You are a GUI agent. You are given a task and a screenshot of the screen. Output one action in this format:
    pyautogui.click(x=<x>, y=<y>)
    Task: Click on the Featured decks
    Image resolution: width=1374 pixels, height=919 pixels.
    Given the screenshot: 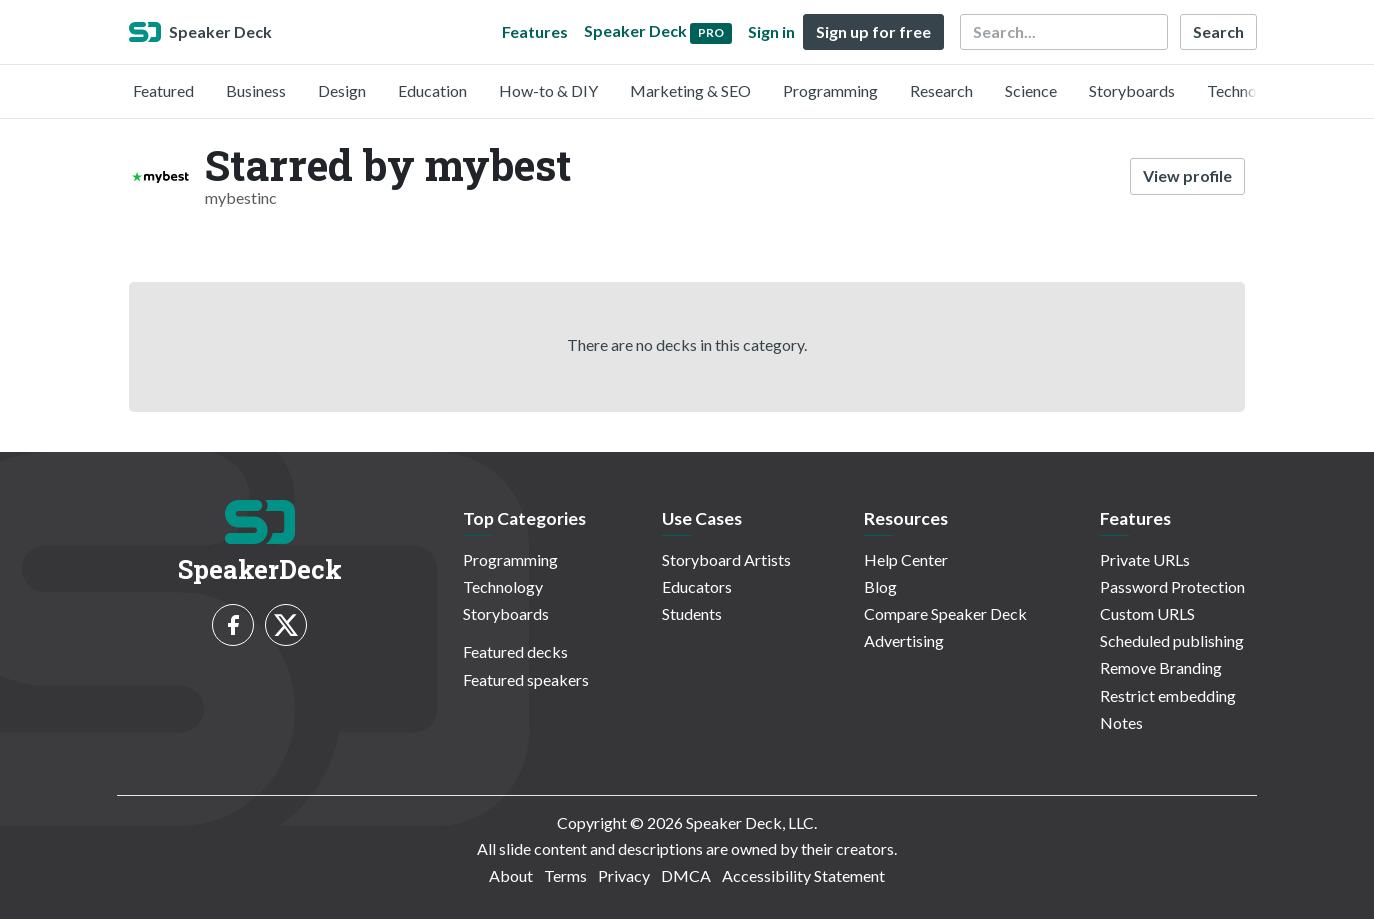 What is the action you would take?
    pyautogui.click(x=515, y=651)
    